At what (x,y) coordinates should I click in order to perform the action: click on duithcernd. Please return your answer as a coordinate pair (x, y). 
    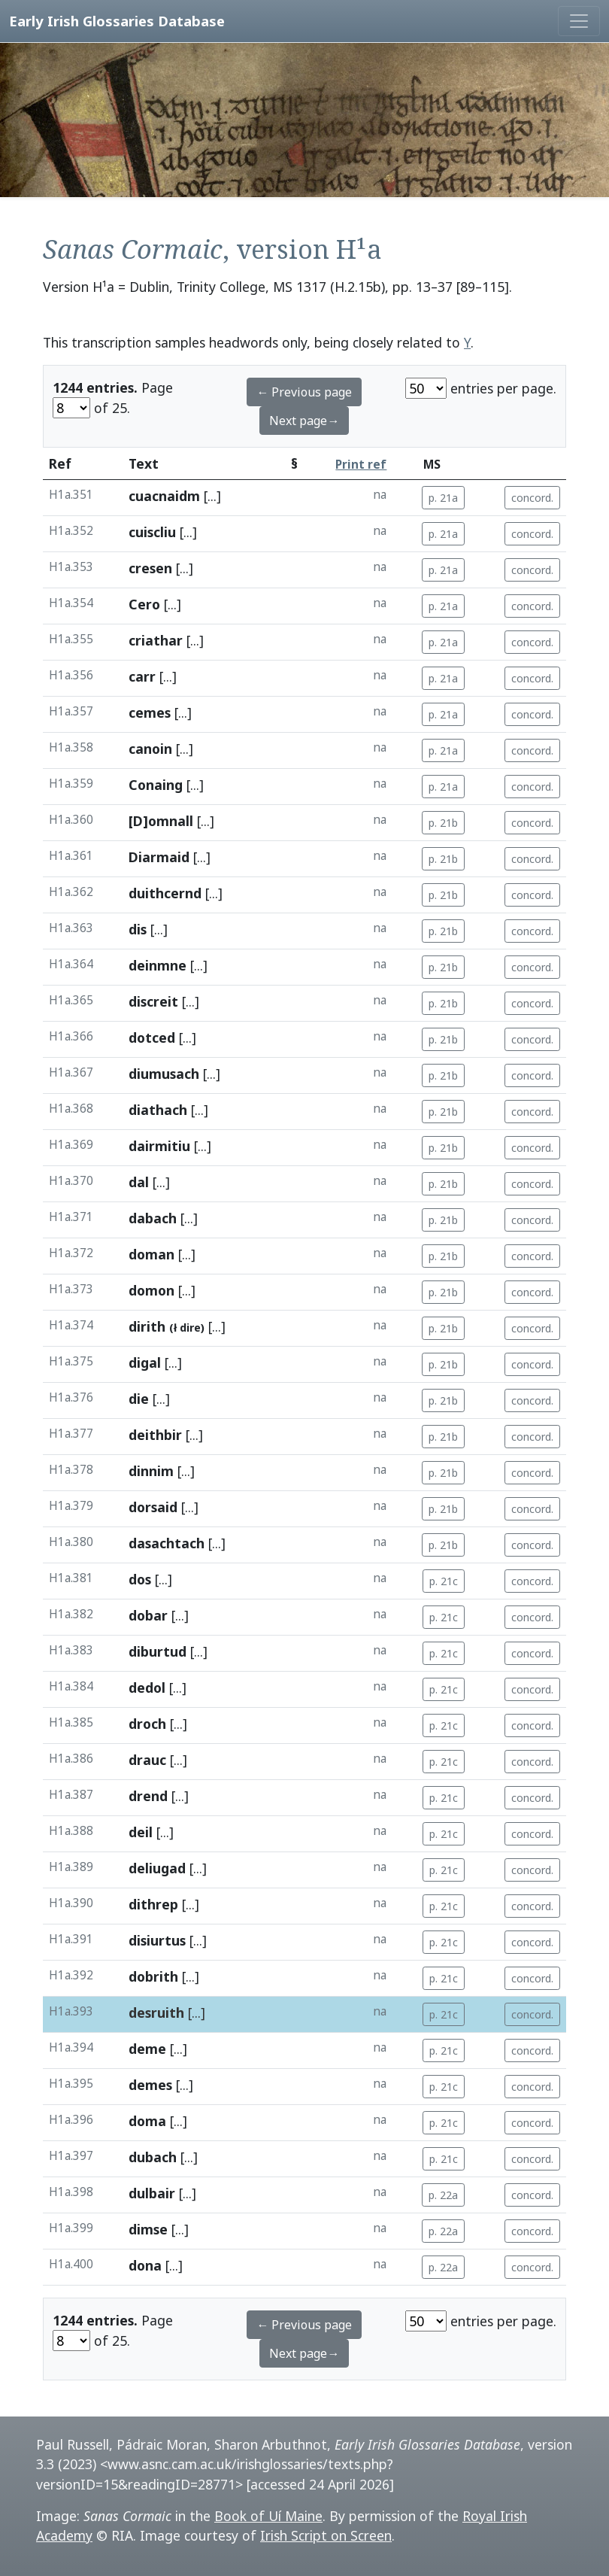
    Looking at the image, I should click on (165, 893).